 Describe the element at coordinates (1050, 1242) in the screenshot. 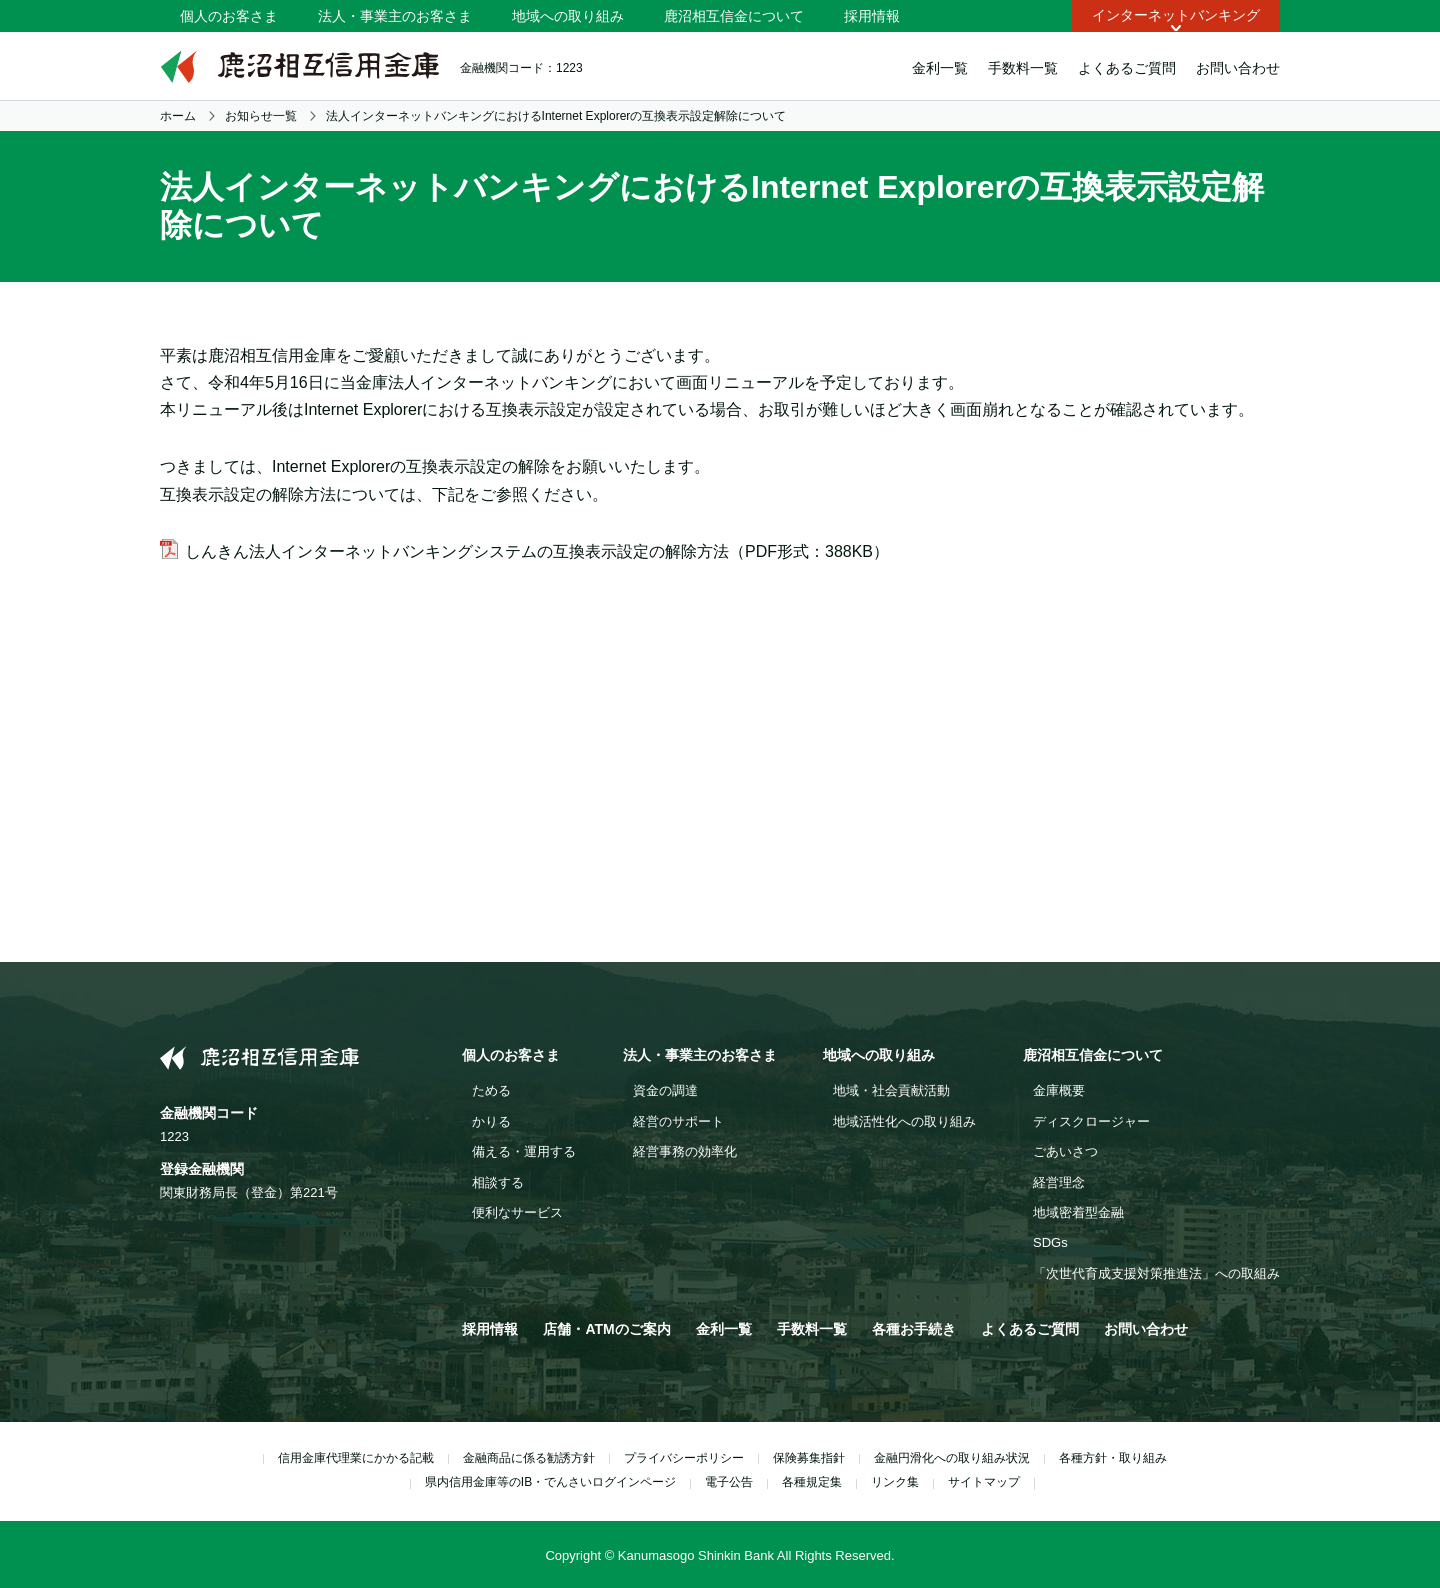

I see `SDGs` at that location.